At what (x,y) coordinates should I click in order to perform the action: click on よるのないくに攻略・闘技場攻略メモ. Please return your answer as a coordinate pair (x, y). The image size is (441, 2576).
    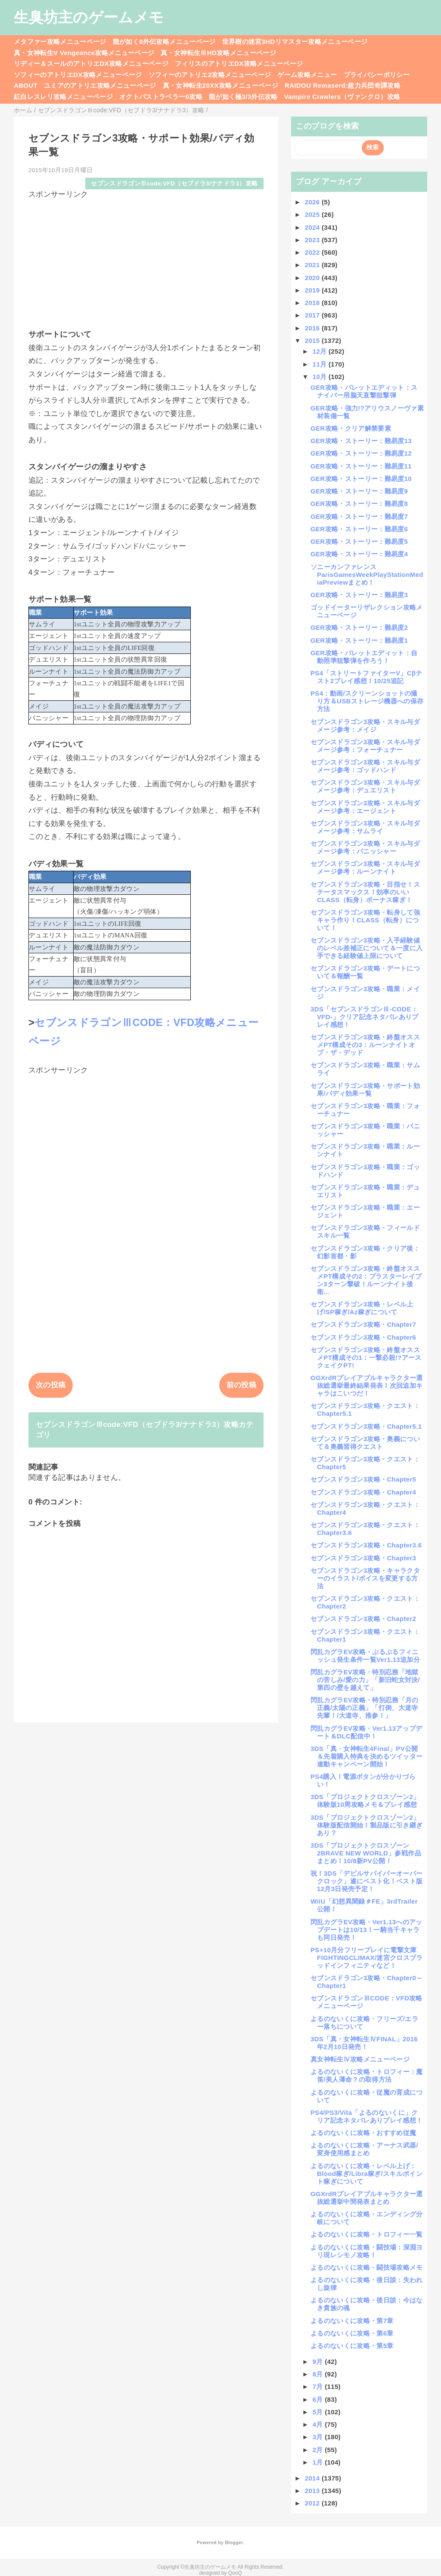
    Looking at the image, I should click on (367, 2267).